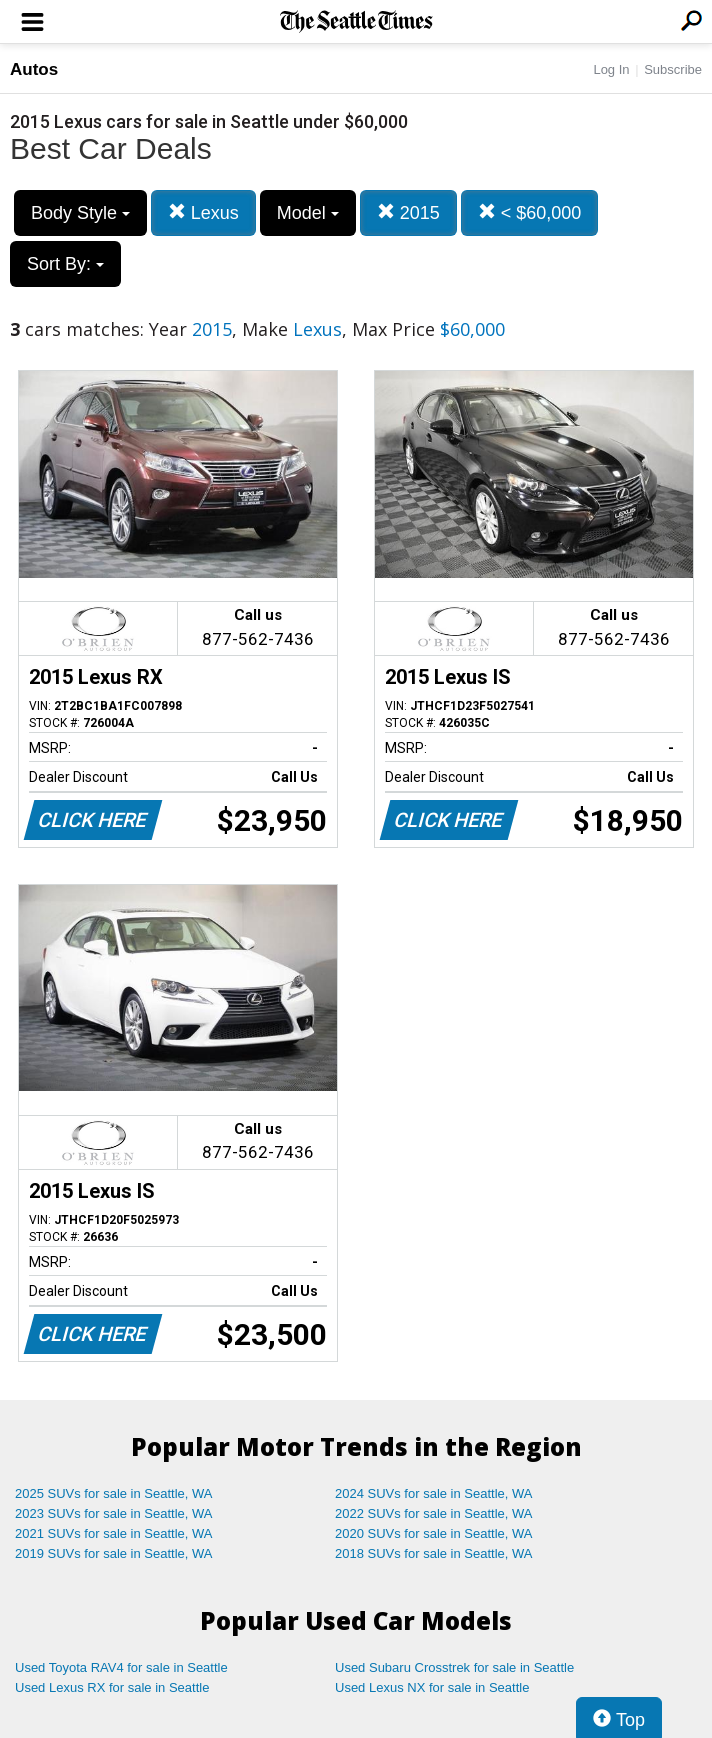 The height and width of the screenshot is (1738, 712). I want to click on Used Toyota RAV4 for sale in Seattle, so click(121, 1667).